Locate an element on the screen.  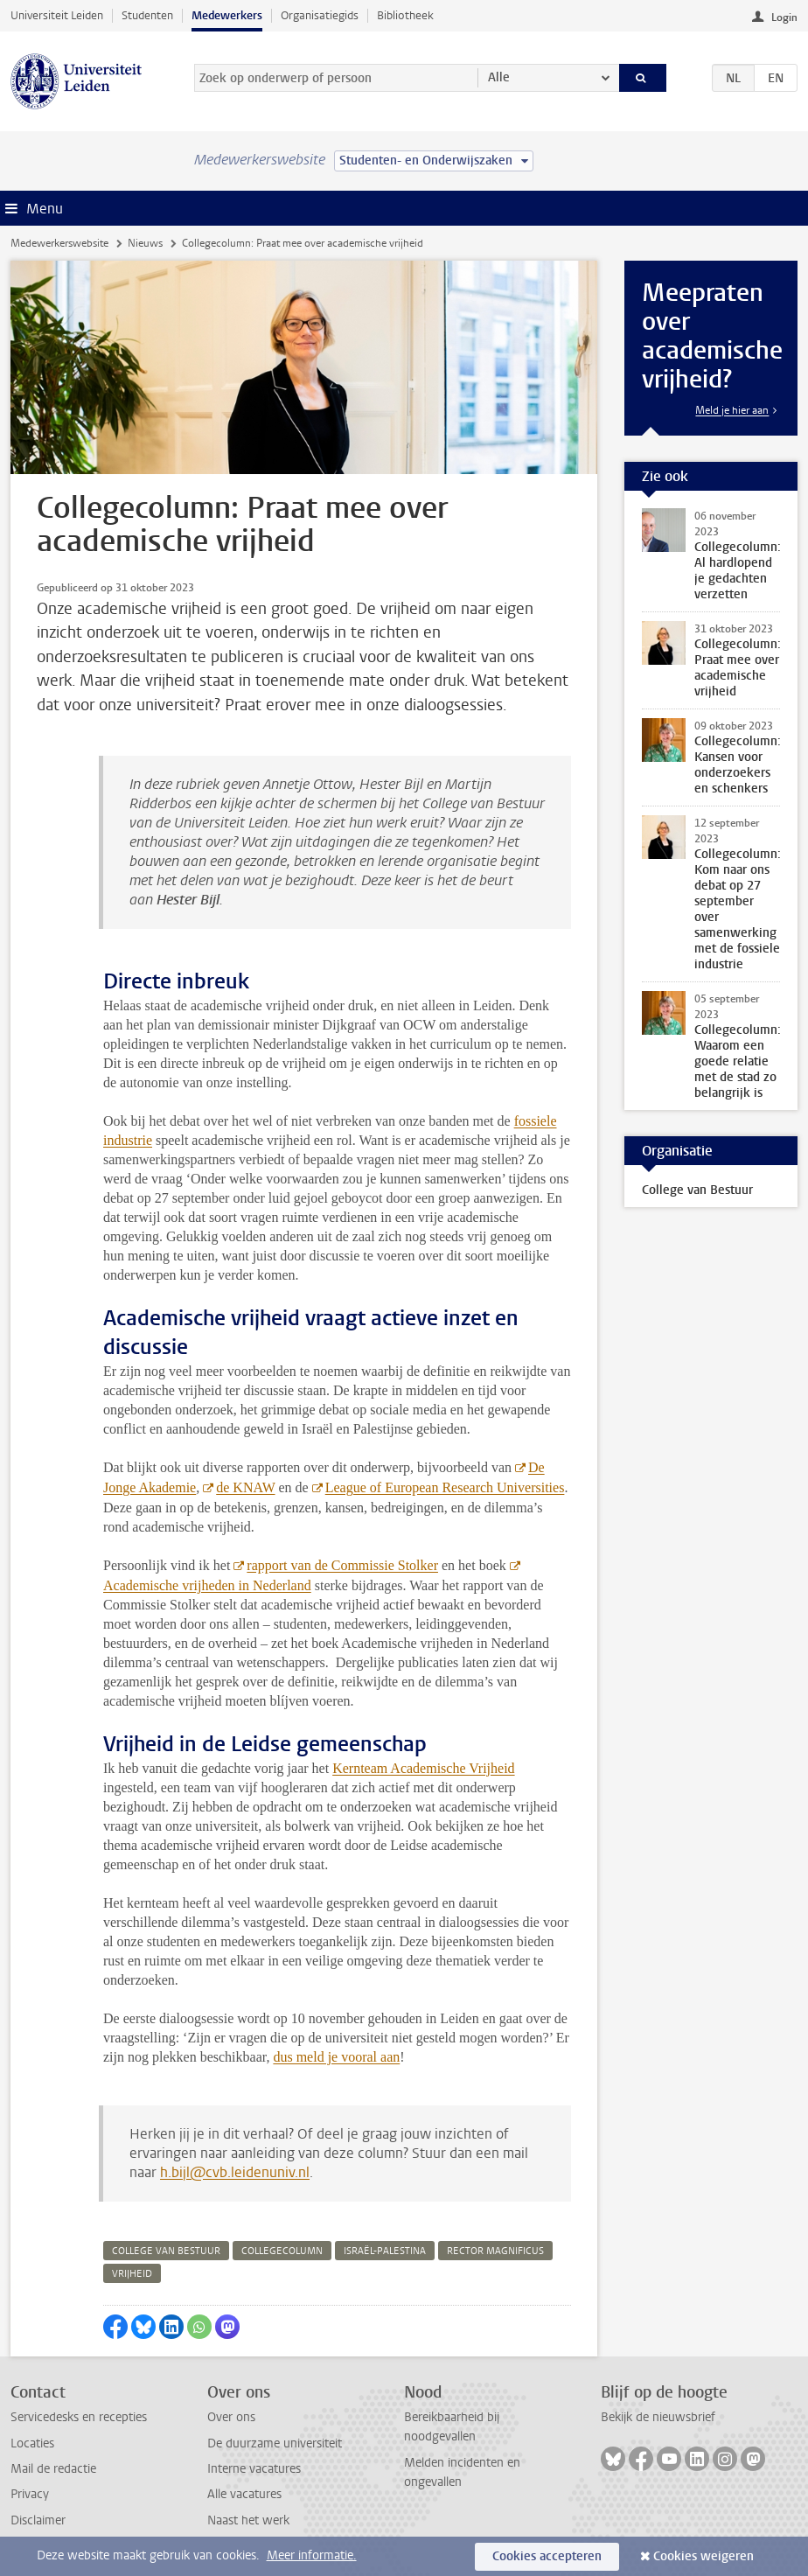
Over ons is located at coordinates (231, 2417).